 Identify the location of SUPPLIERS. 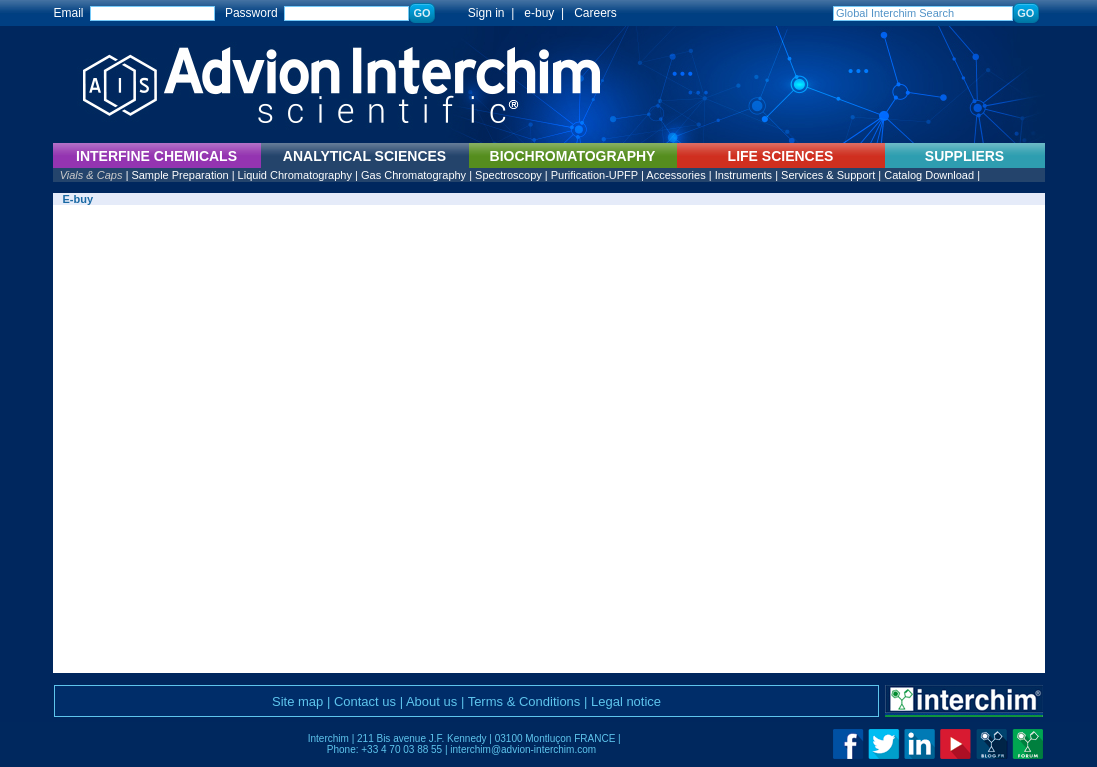
(964, 156).